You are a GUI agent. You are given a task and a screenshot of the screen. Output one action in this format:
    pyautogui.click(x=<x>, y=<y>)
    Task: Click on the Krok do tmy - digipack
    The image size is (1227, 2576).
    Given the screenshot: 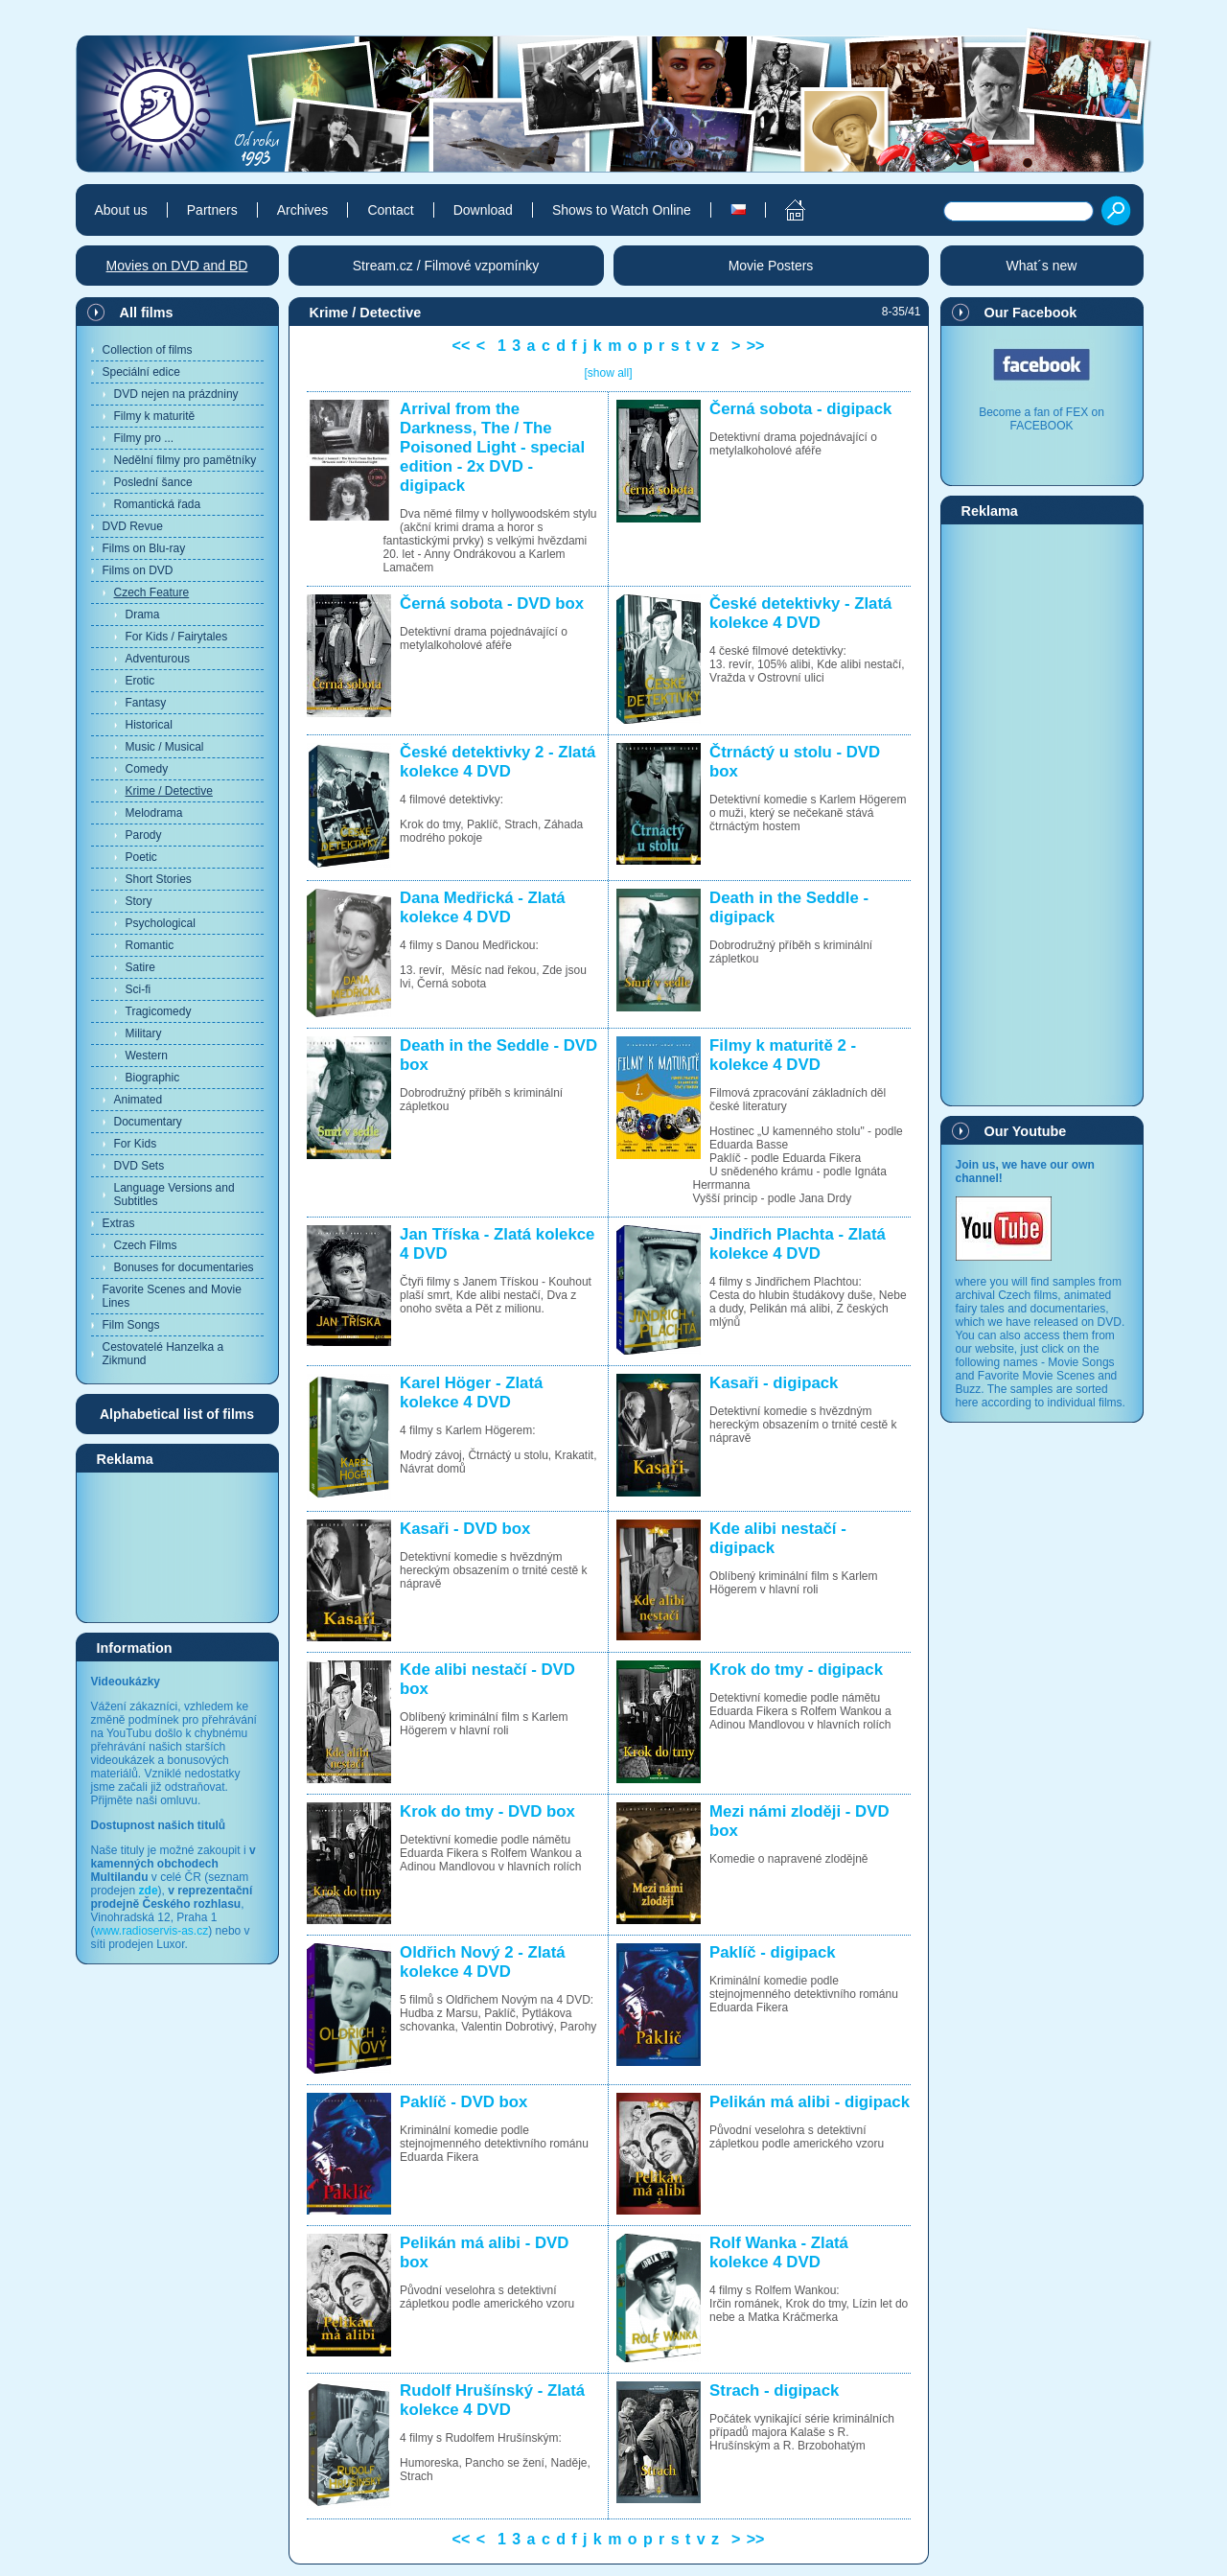 What is the action you would take?
    pyautogui.click(x=796, y=1669)
    